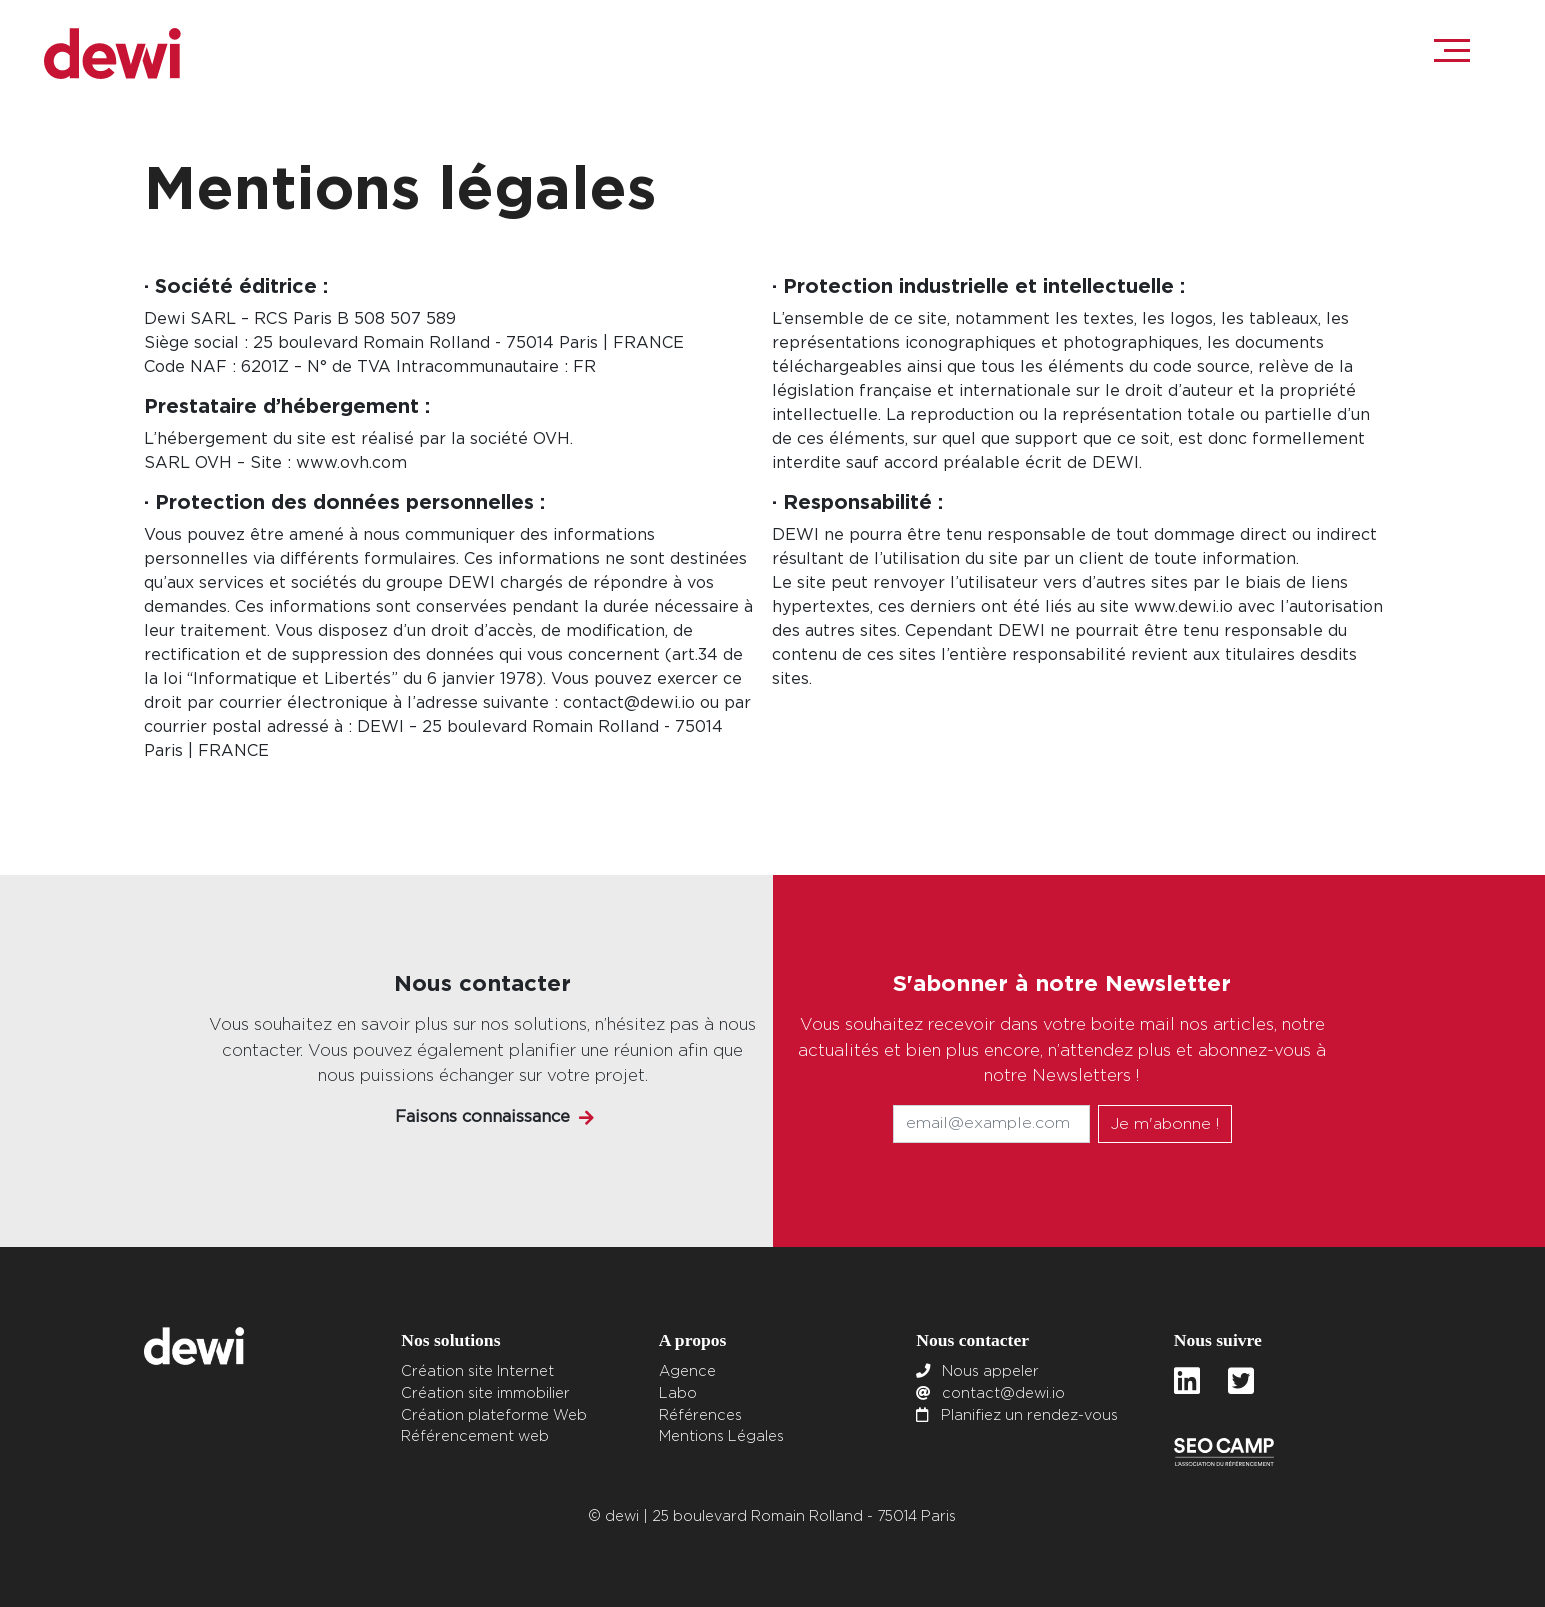  Describe the element at coordinates (494, 1415) in the screenshot. I see `Création plateforme Web` at that location.